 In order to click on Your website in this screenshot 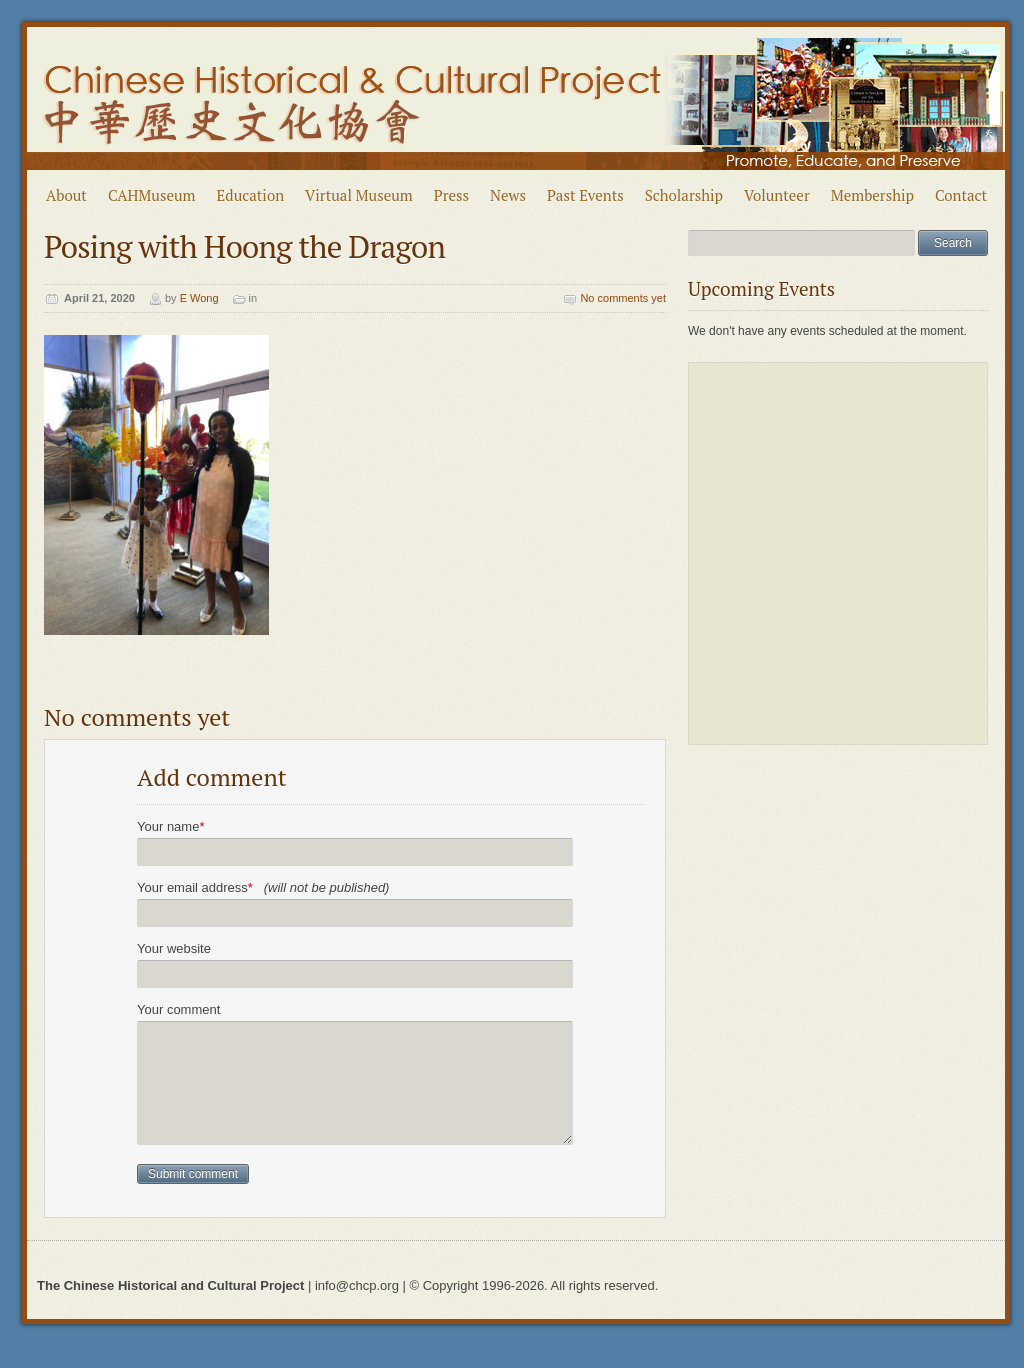, I will do `click(174, 948)`.